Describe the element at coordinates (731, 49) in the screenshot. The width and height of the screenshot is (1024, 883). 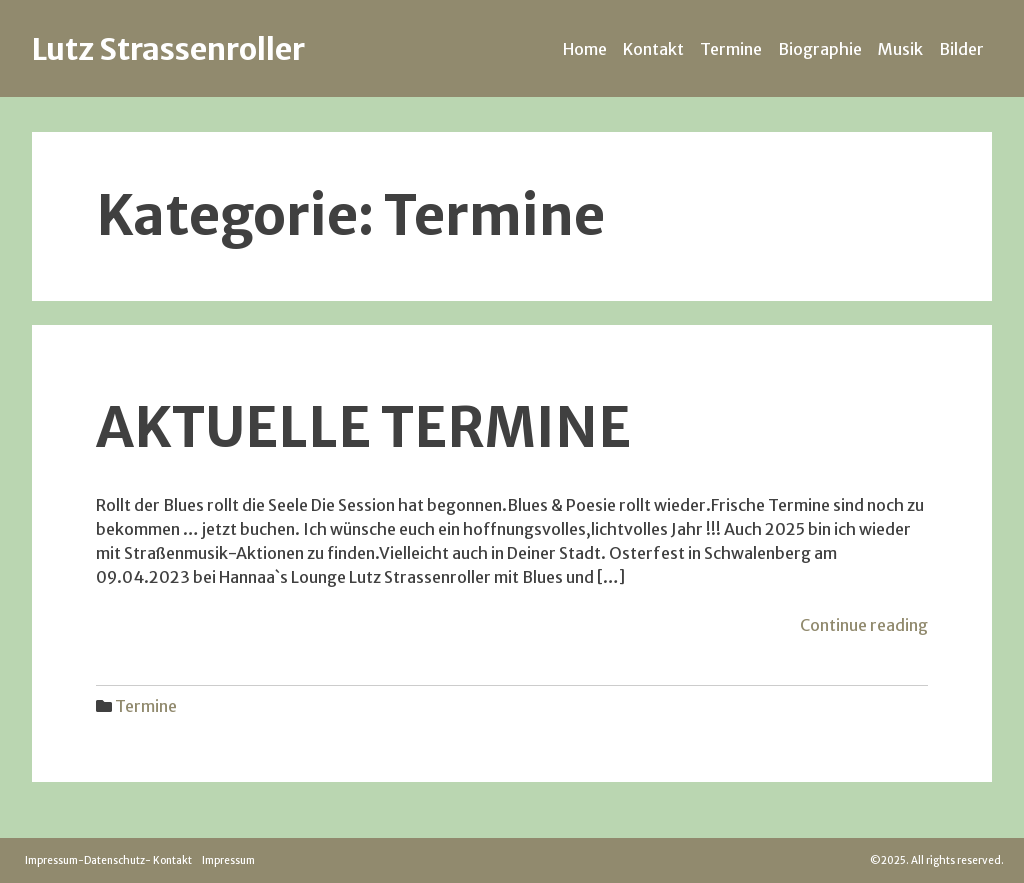
I see `Termine` at that location.